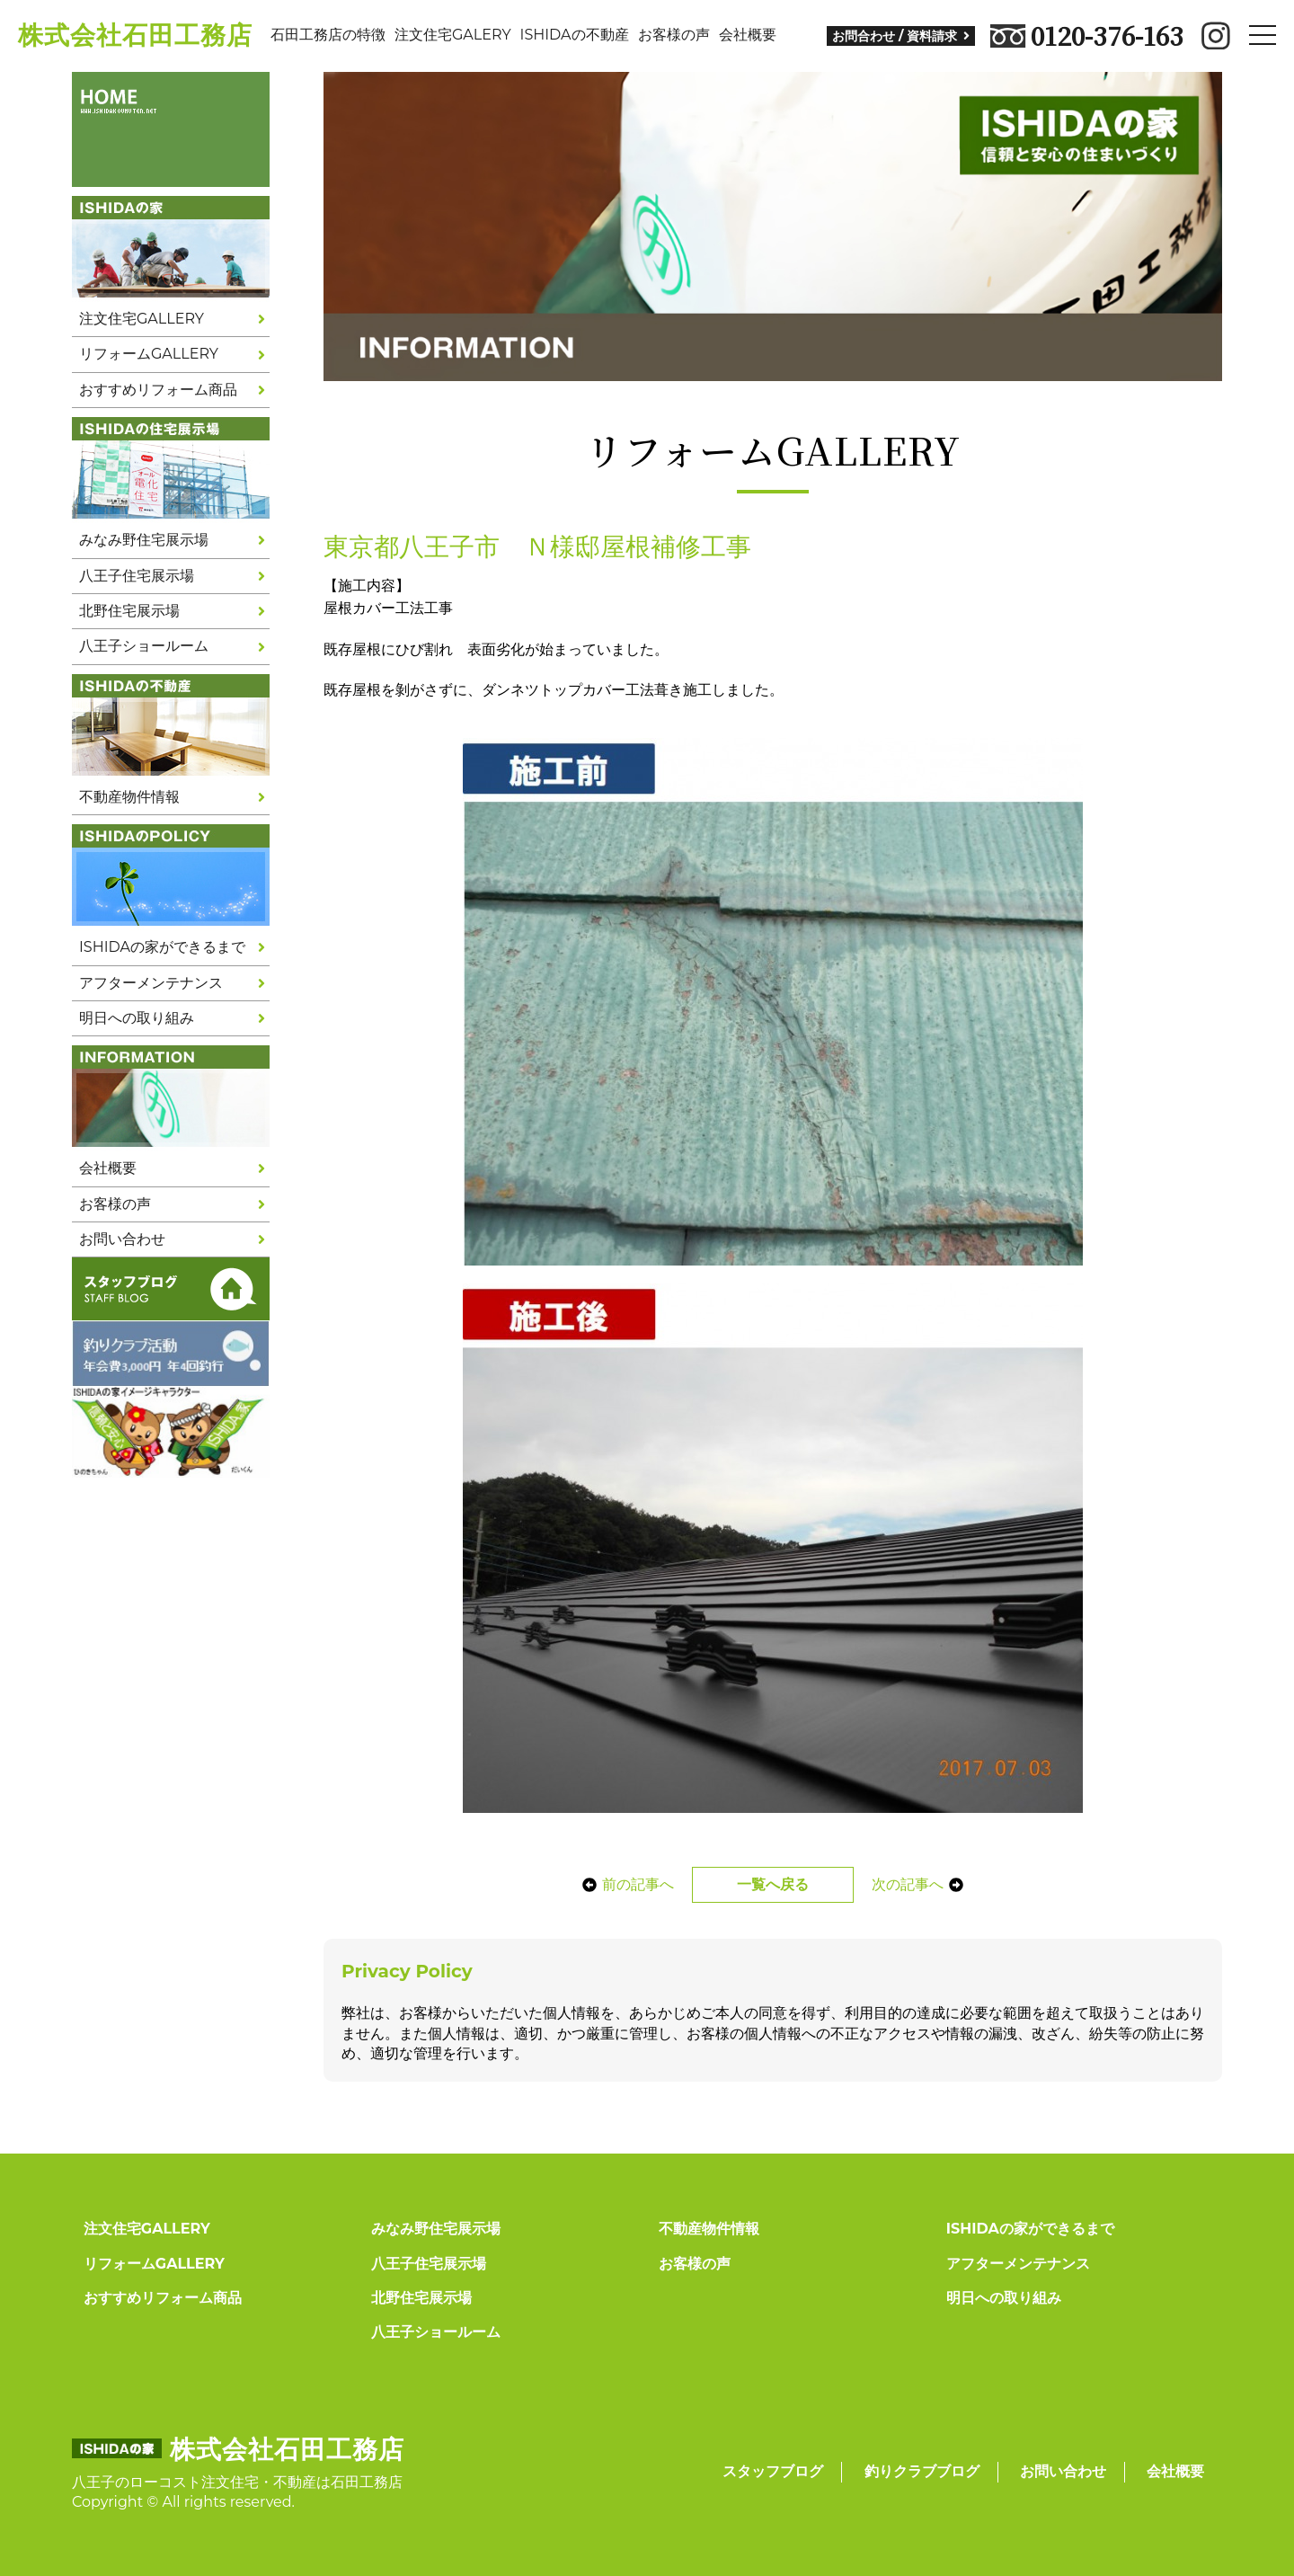 The width and height of the screenshot is (1294, 2576). I want to click on 0120-376-163, so click(1086, 36).